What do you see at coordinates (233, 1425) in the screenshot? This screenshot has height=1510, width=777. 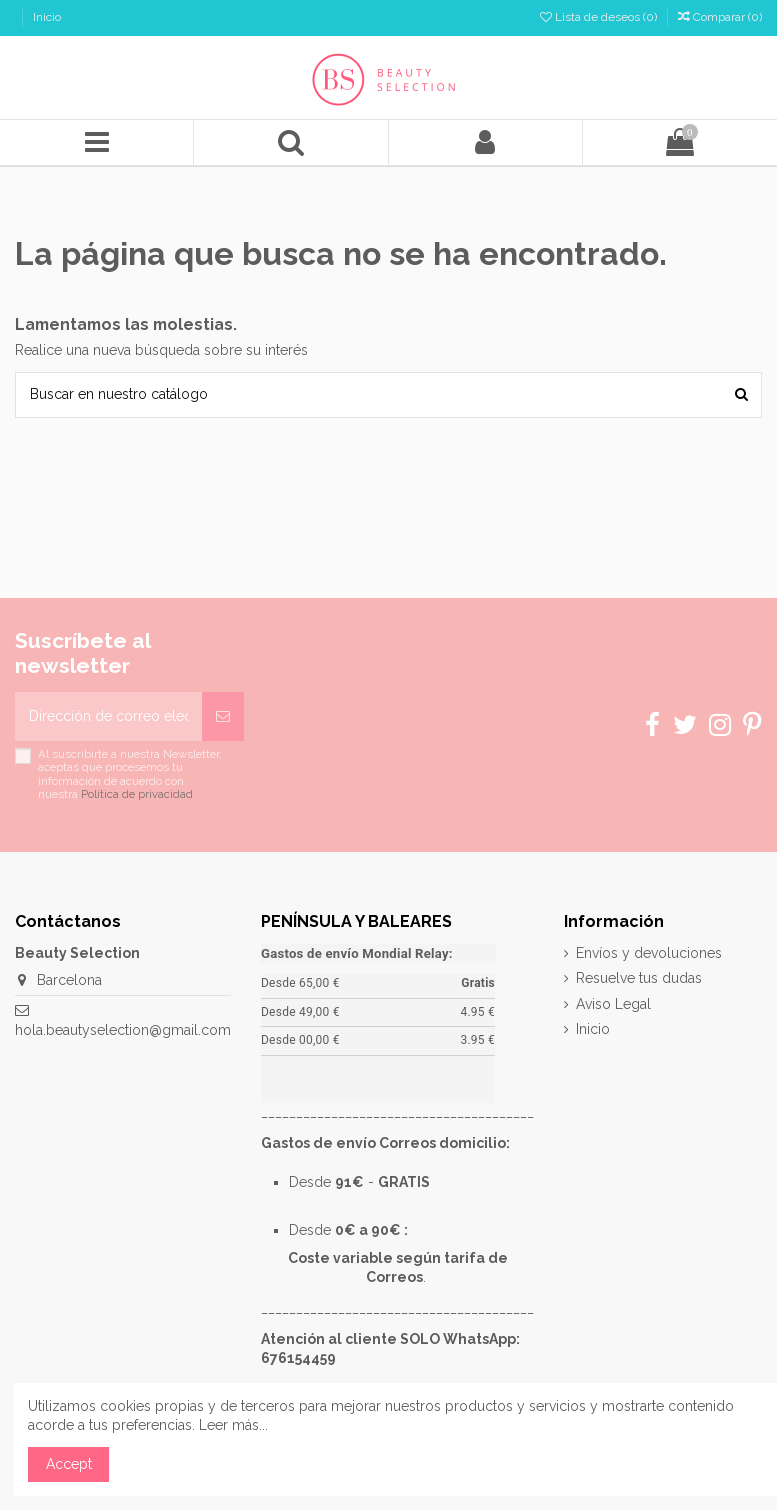 I see `Leer más...` at bounding box center [233, 1425].